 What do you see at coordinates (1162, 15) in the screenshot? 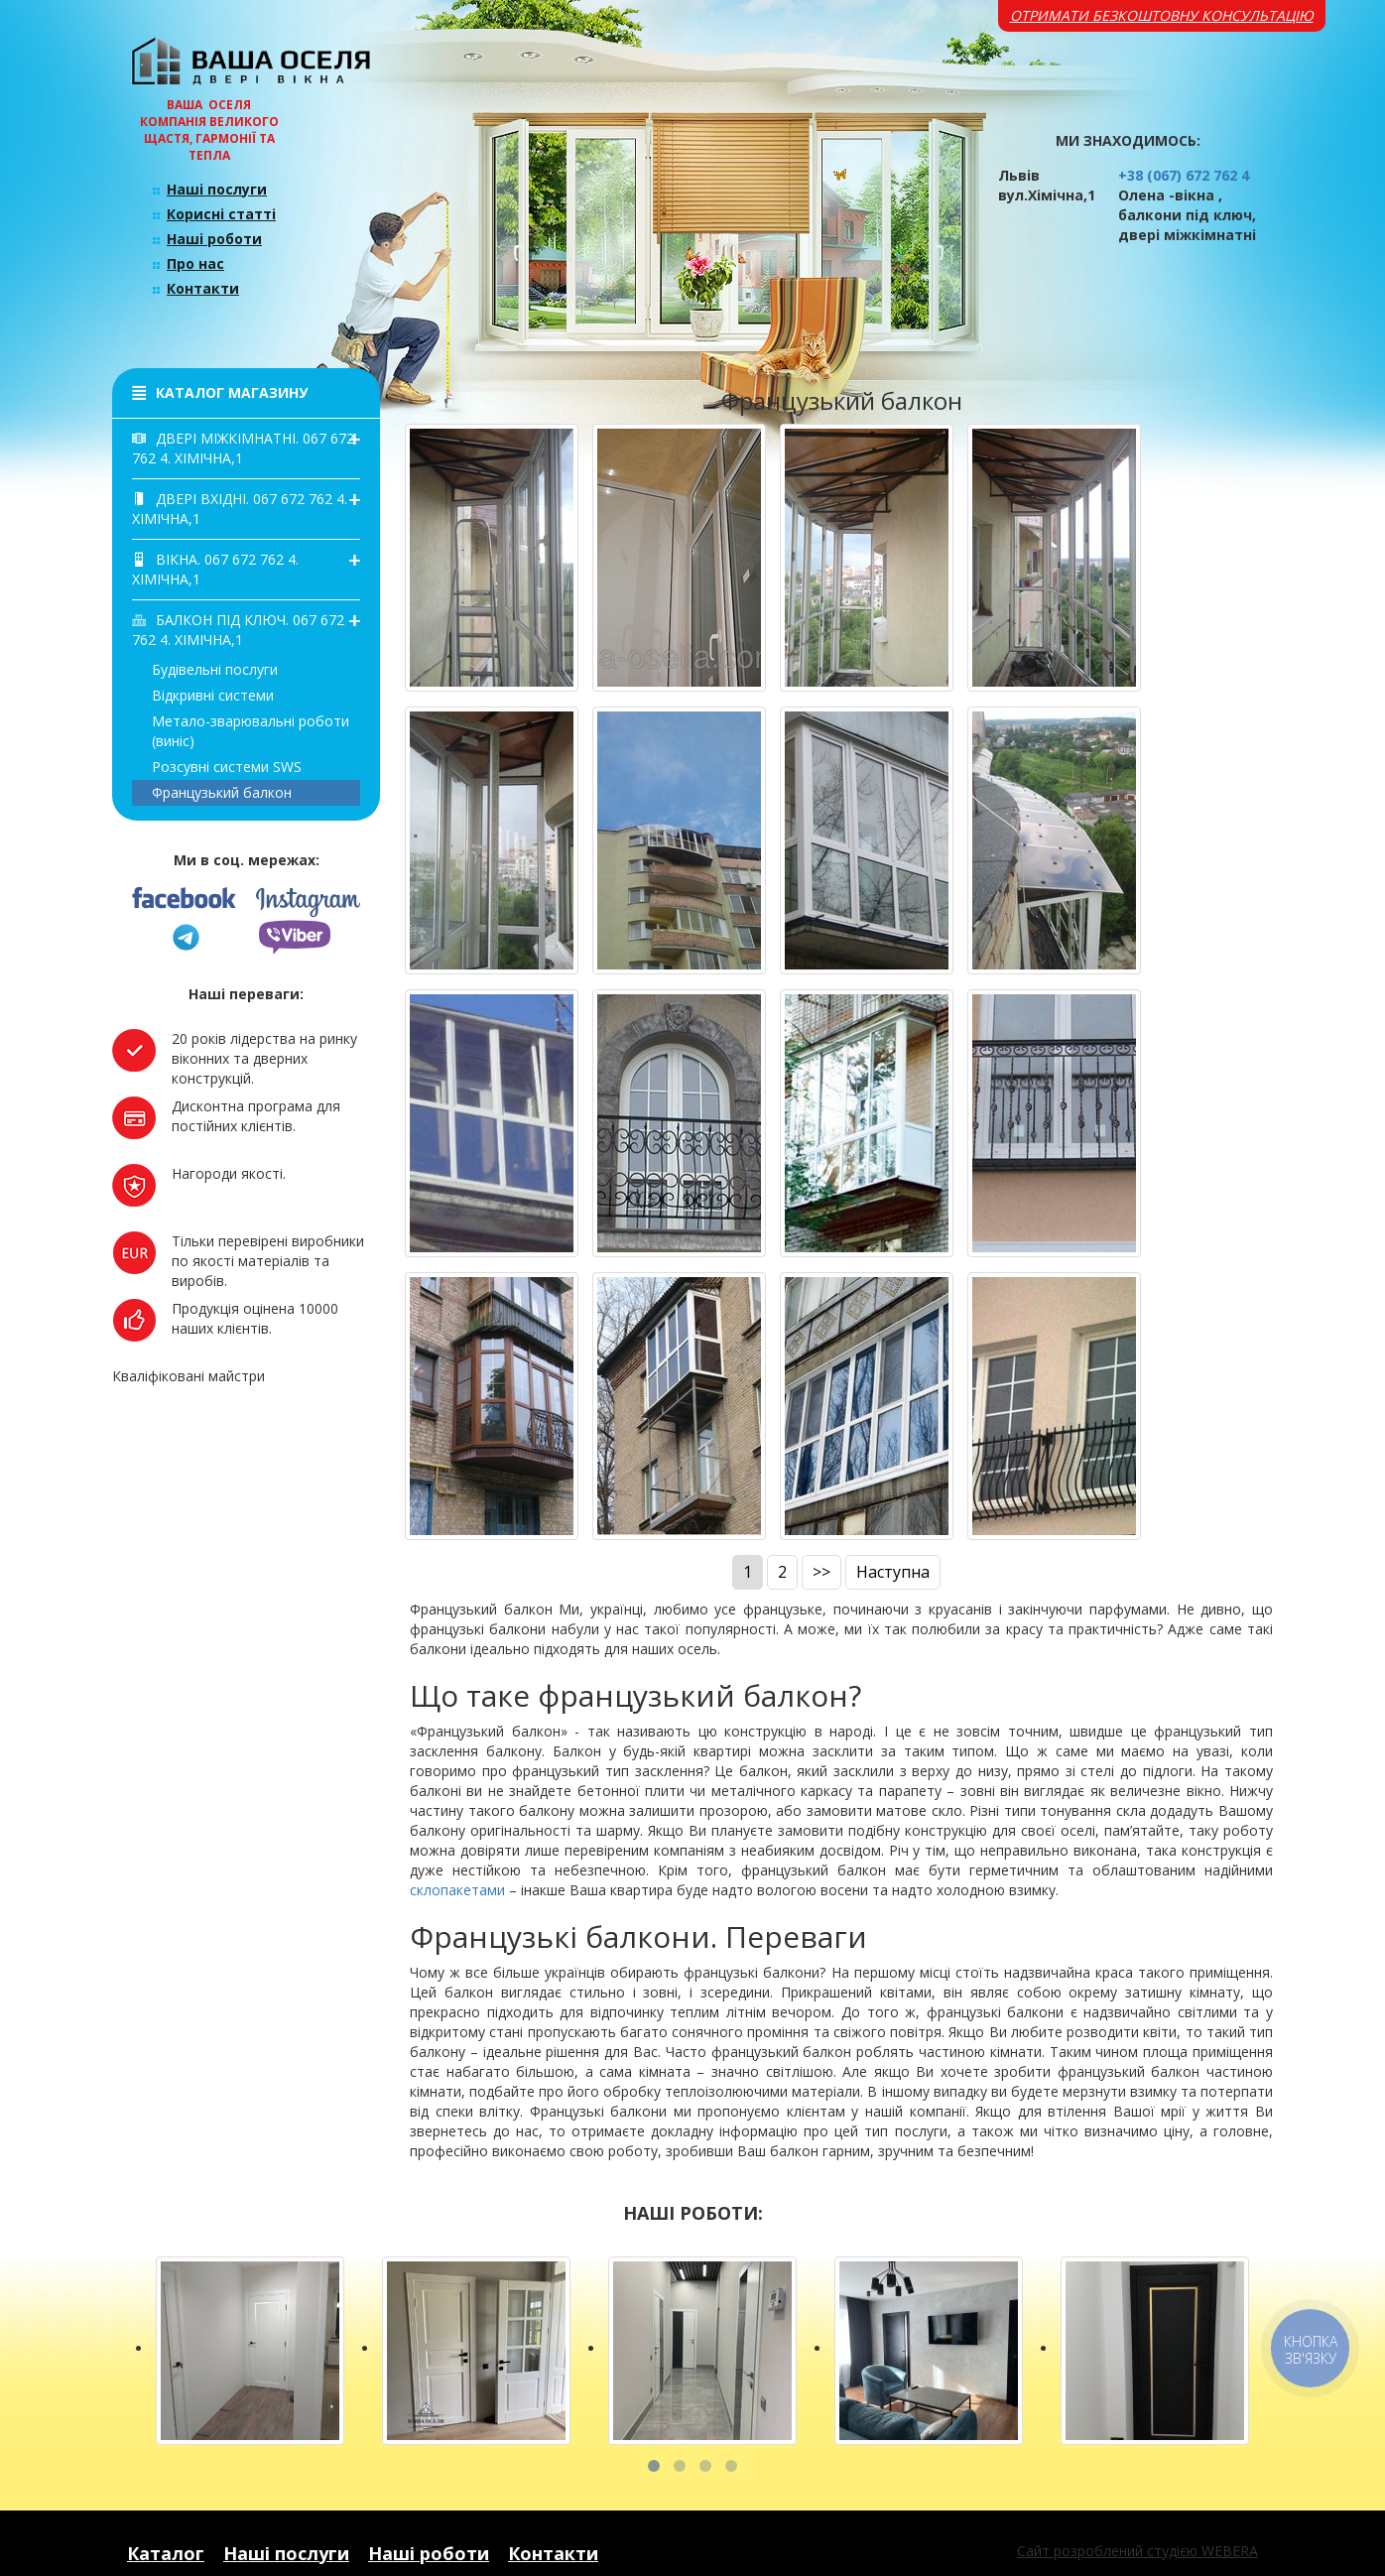
I see `Отримати безкоштовну консультацію` at bounding box center [1162, 15].